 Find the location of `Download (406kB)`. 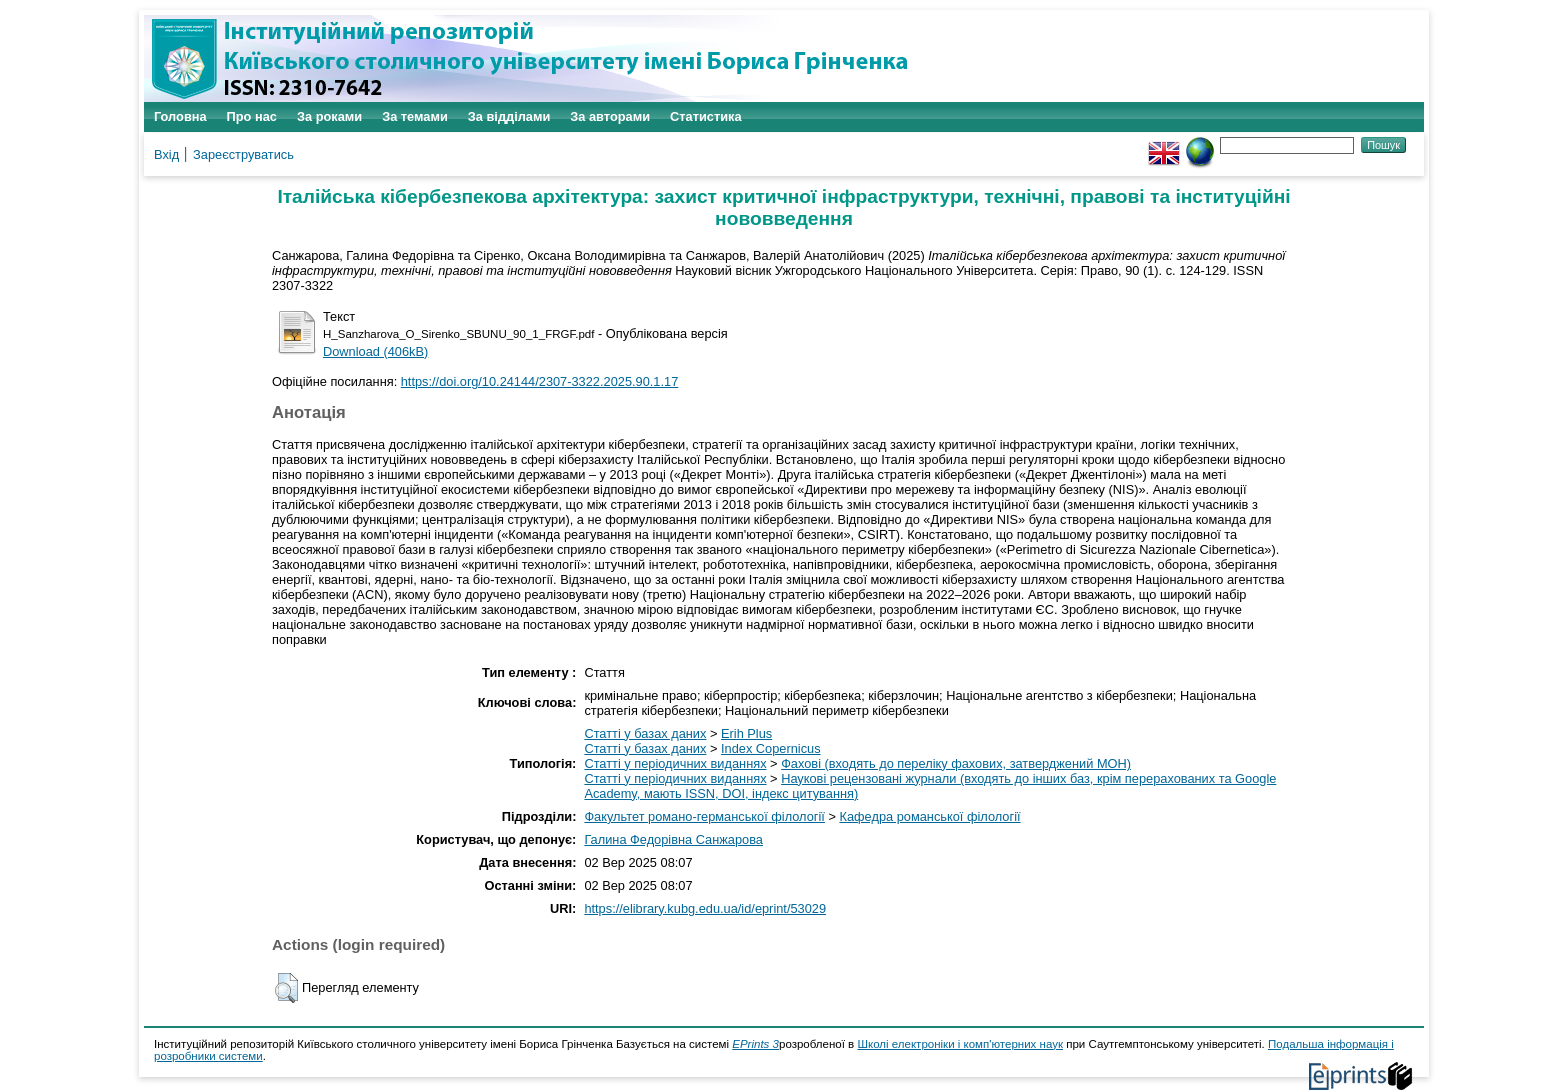

Download (406kB) is located at coordinates (375, 351).